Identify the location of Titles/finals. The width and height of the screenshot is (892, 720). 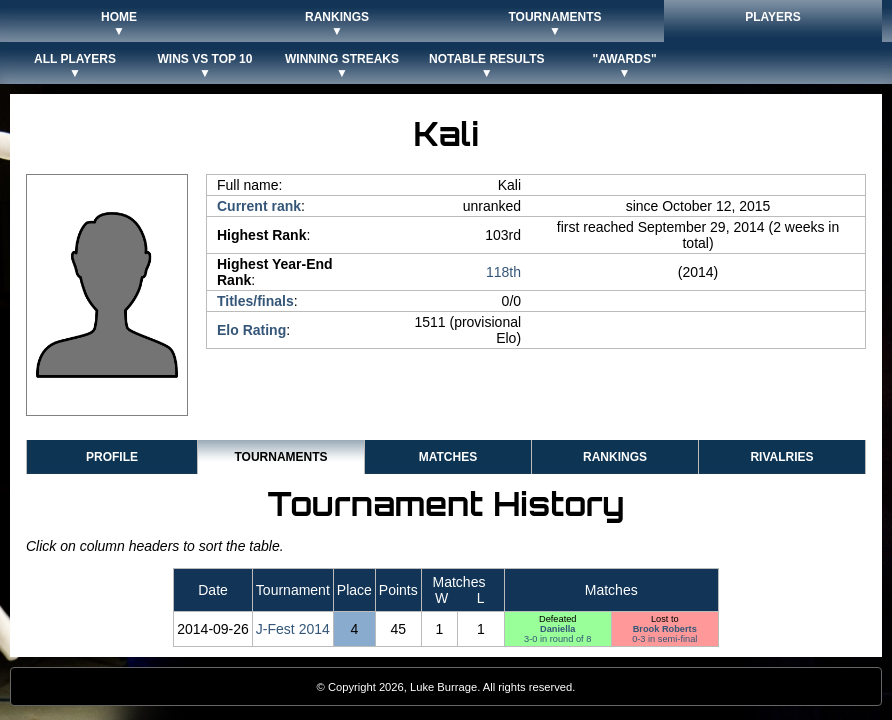
(255, 301).